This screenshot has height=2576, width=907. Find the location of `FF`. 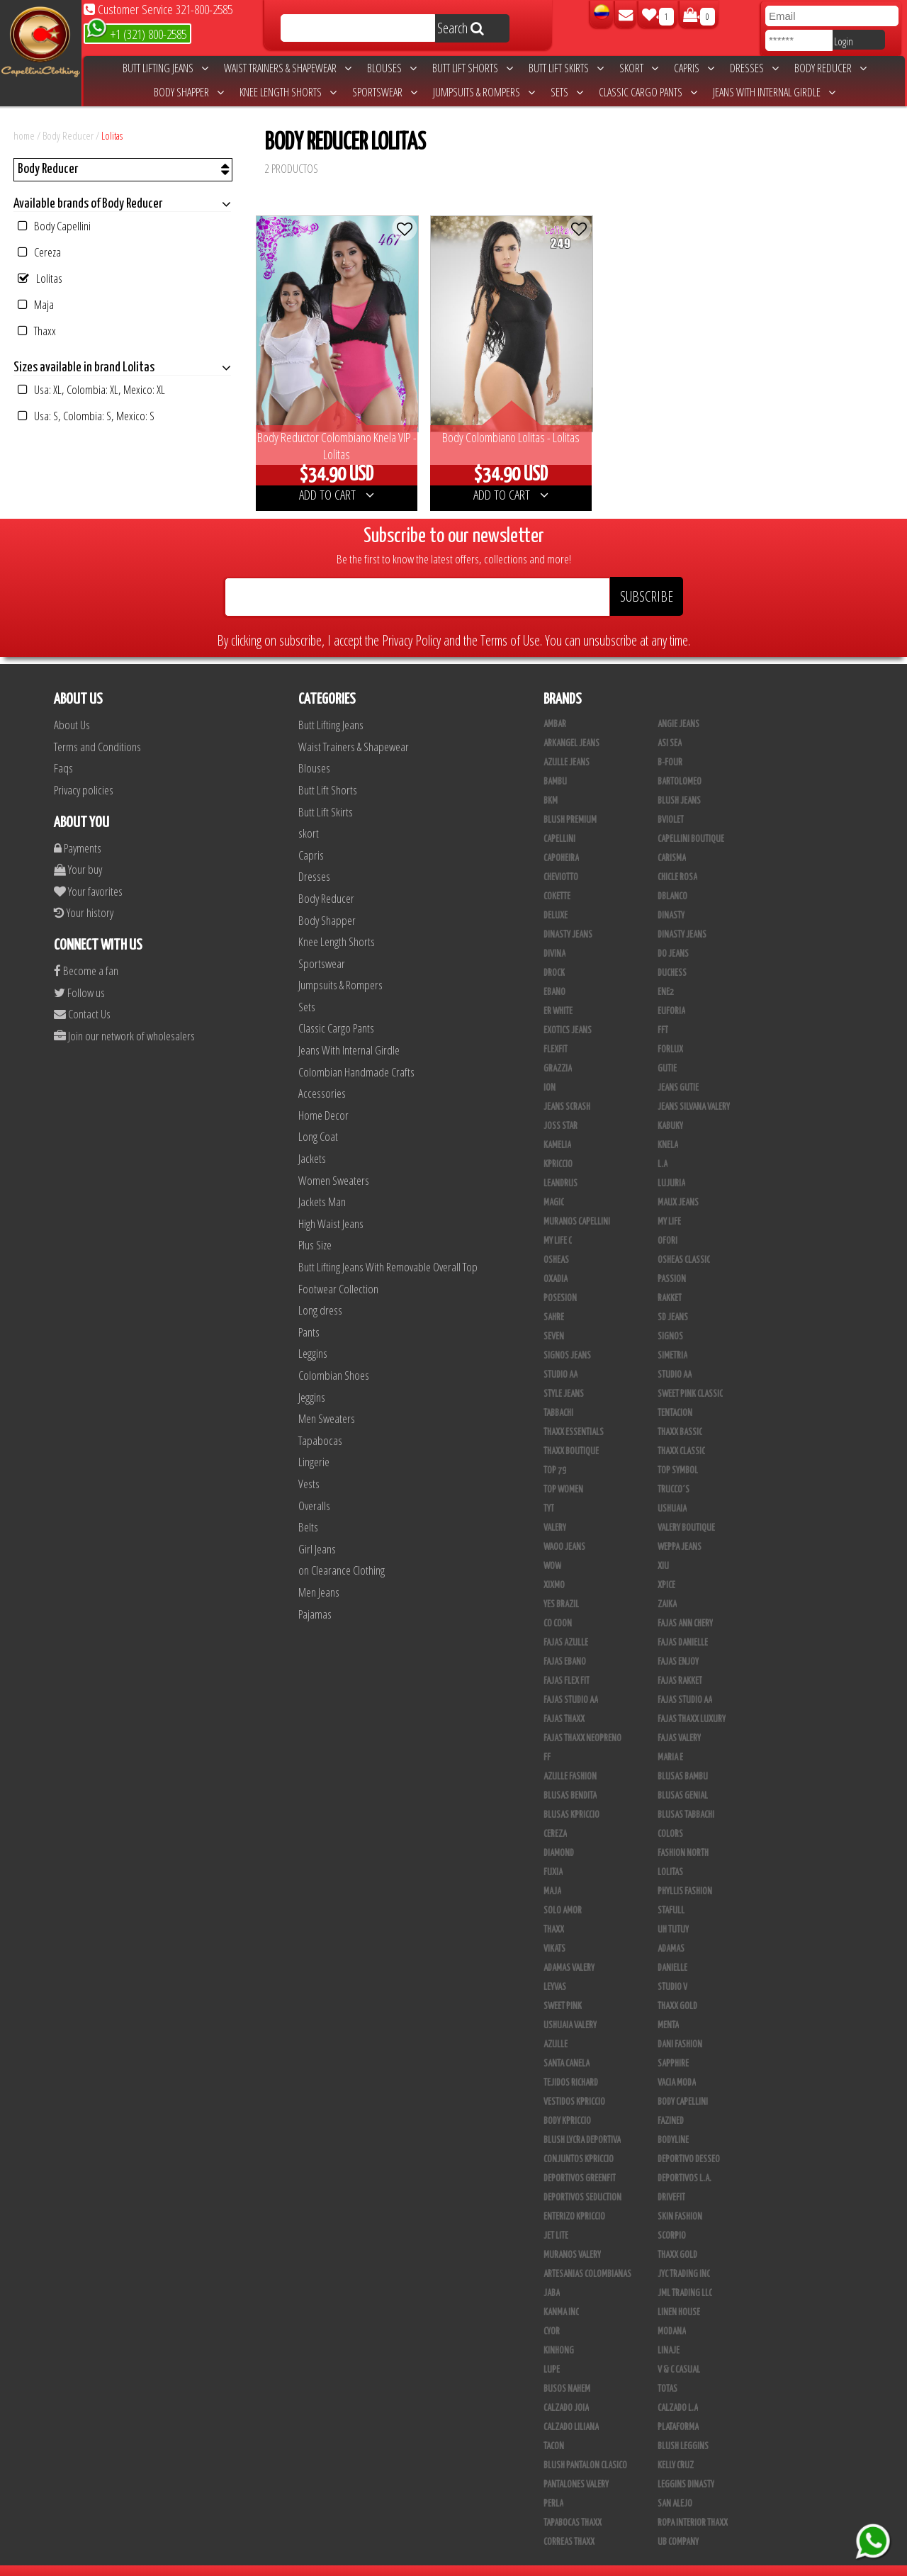

FF is located at coordinates (547, 1740).